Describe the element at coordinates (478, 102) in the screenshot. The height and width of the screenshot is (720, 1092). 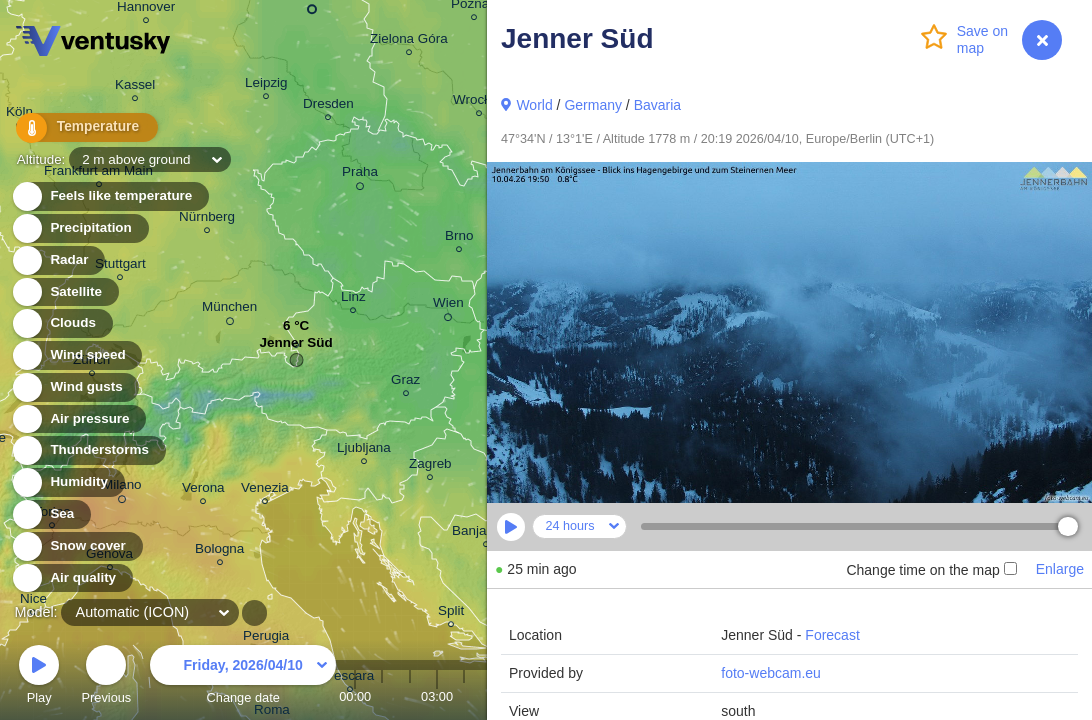
I see `Wrocław` at that location.